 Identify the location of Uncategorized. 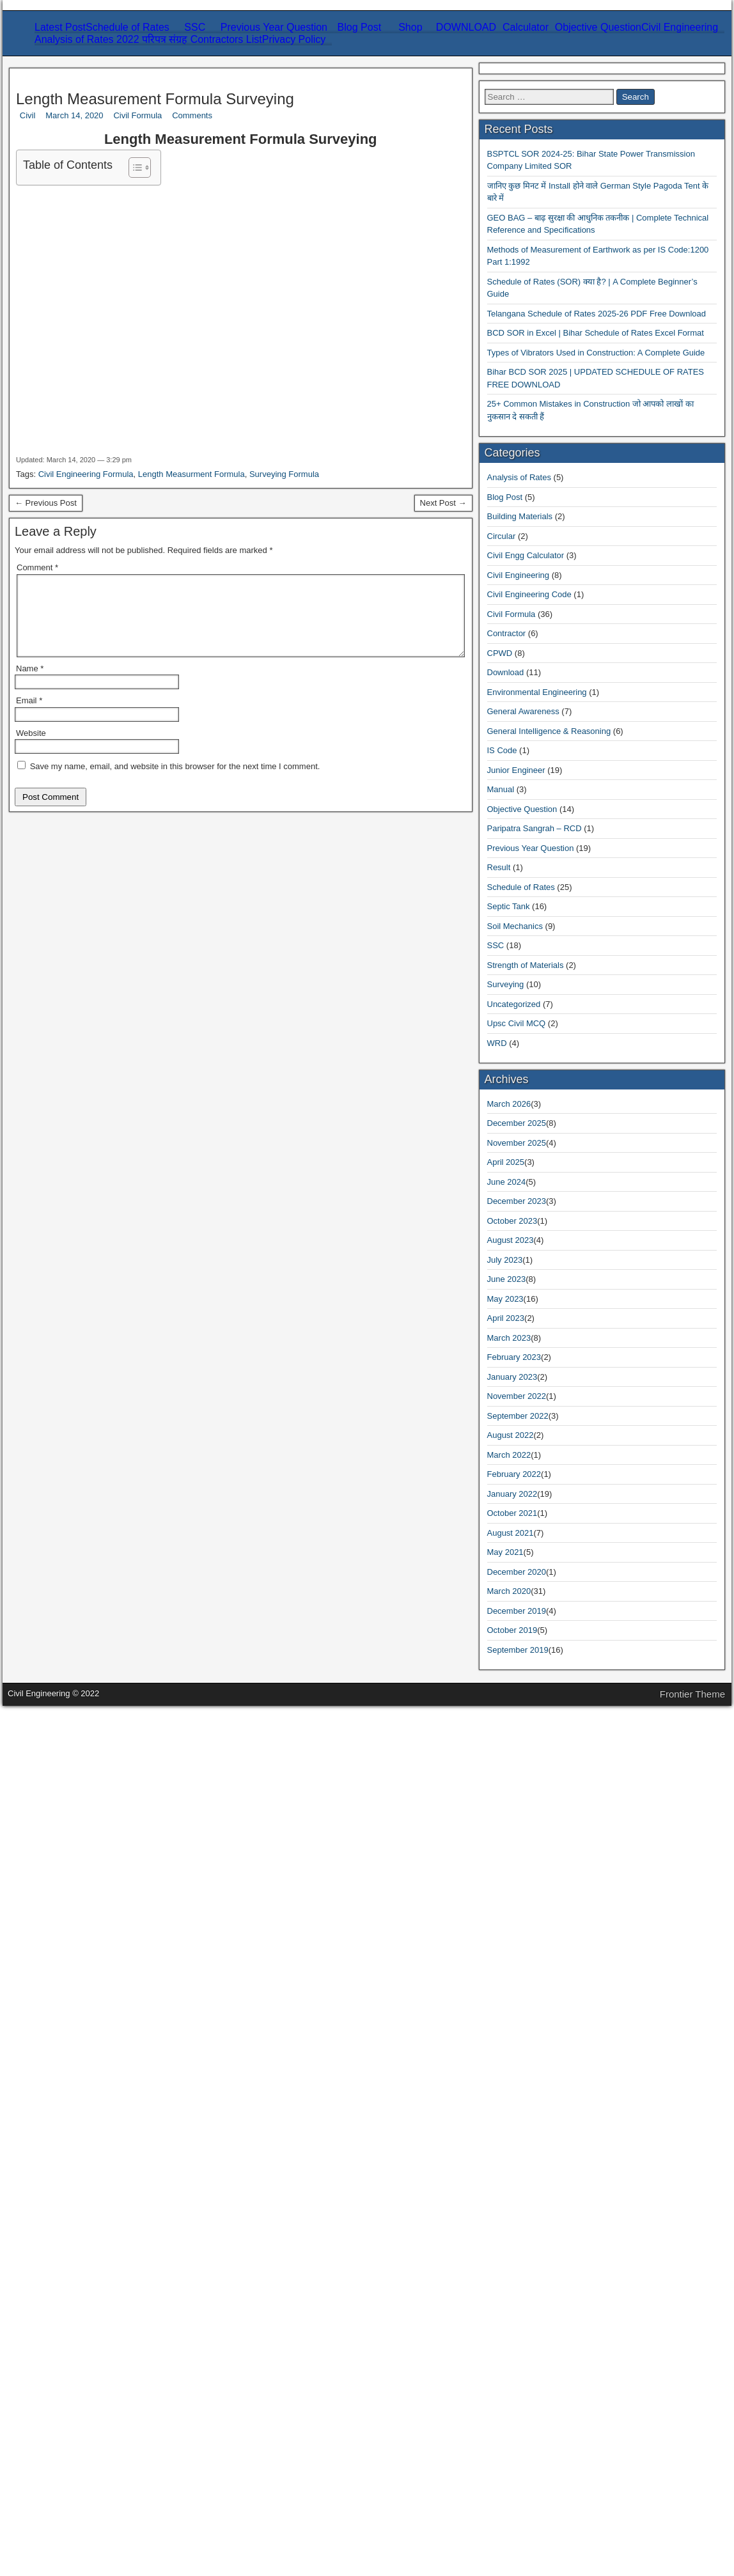
(60, 2143).